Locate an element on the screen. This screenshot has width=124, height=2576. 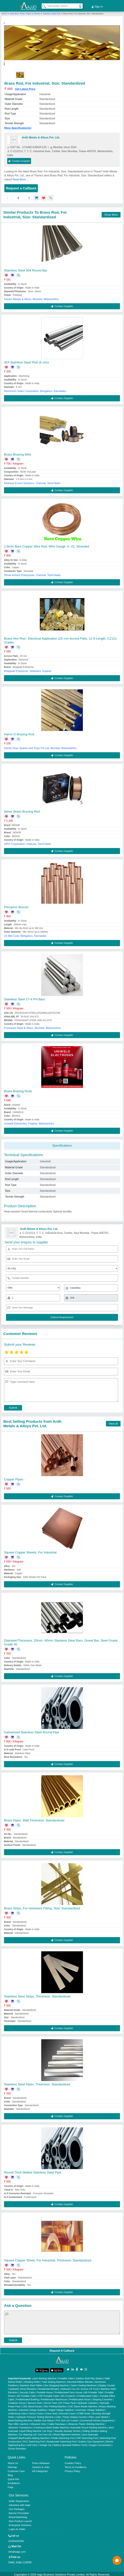
Hydraulic Pressure Testing Machine is located at coordinates (35, 2415).